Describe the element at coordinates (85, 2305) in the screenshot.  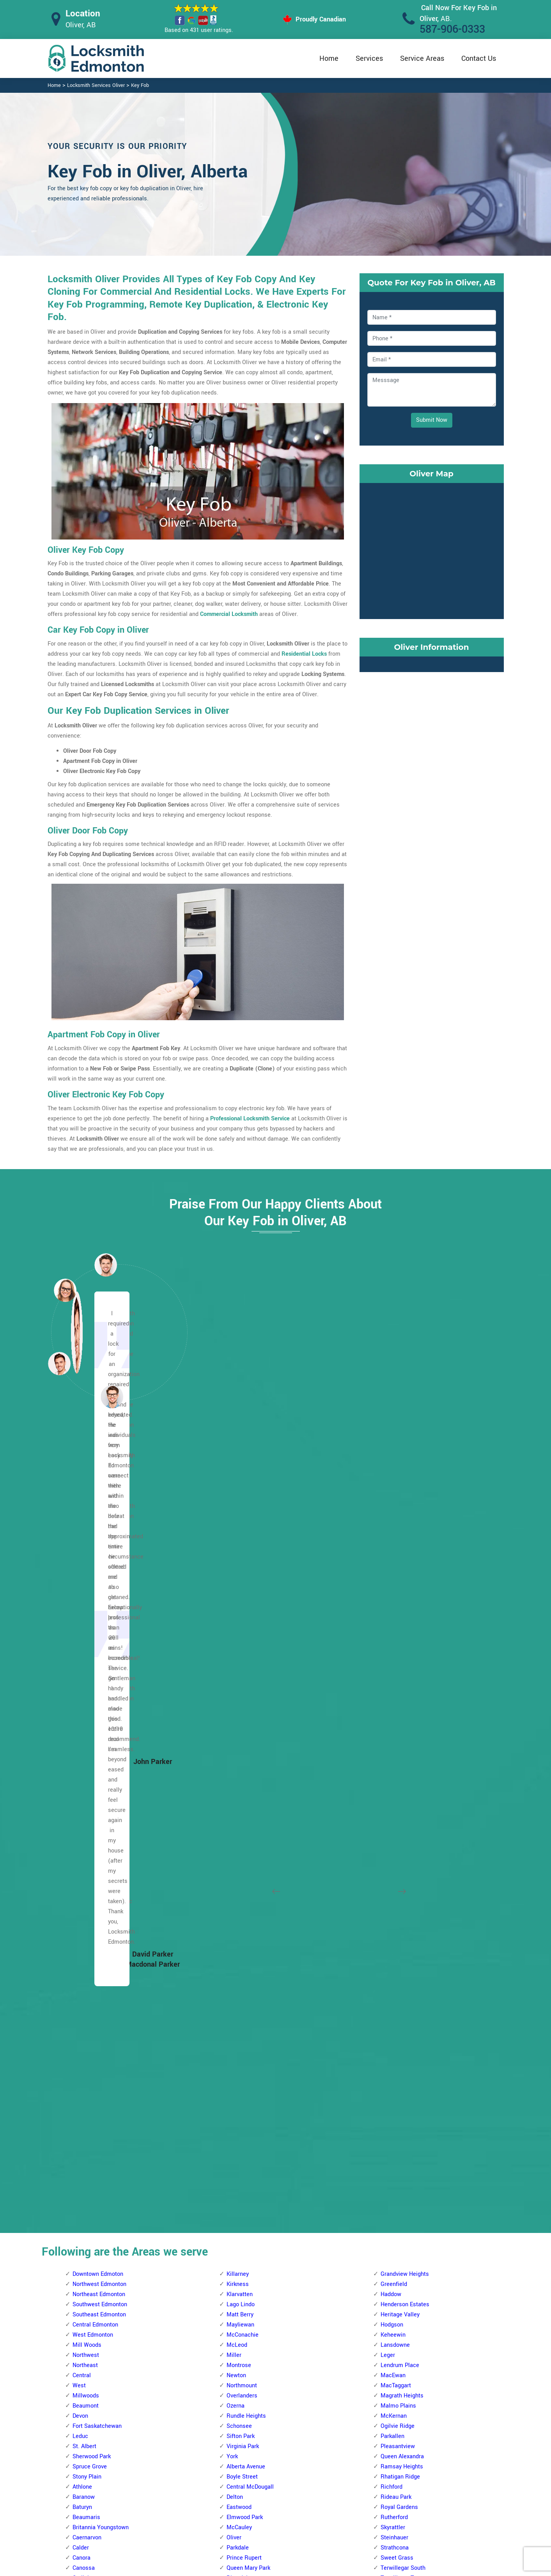
I see `Glengarry` at that location.